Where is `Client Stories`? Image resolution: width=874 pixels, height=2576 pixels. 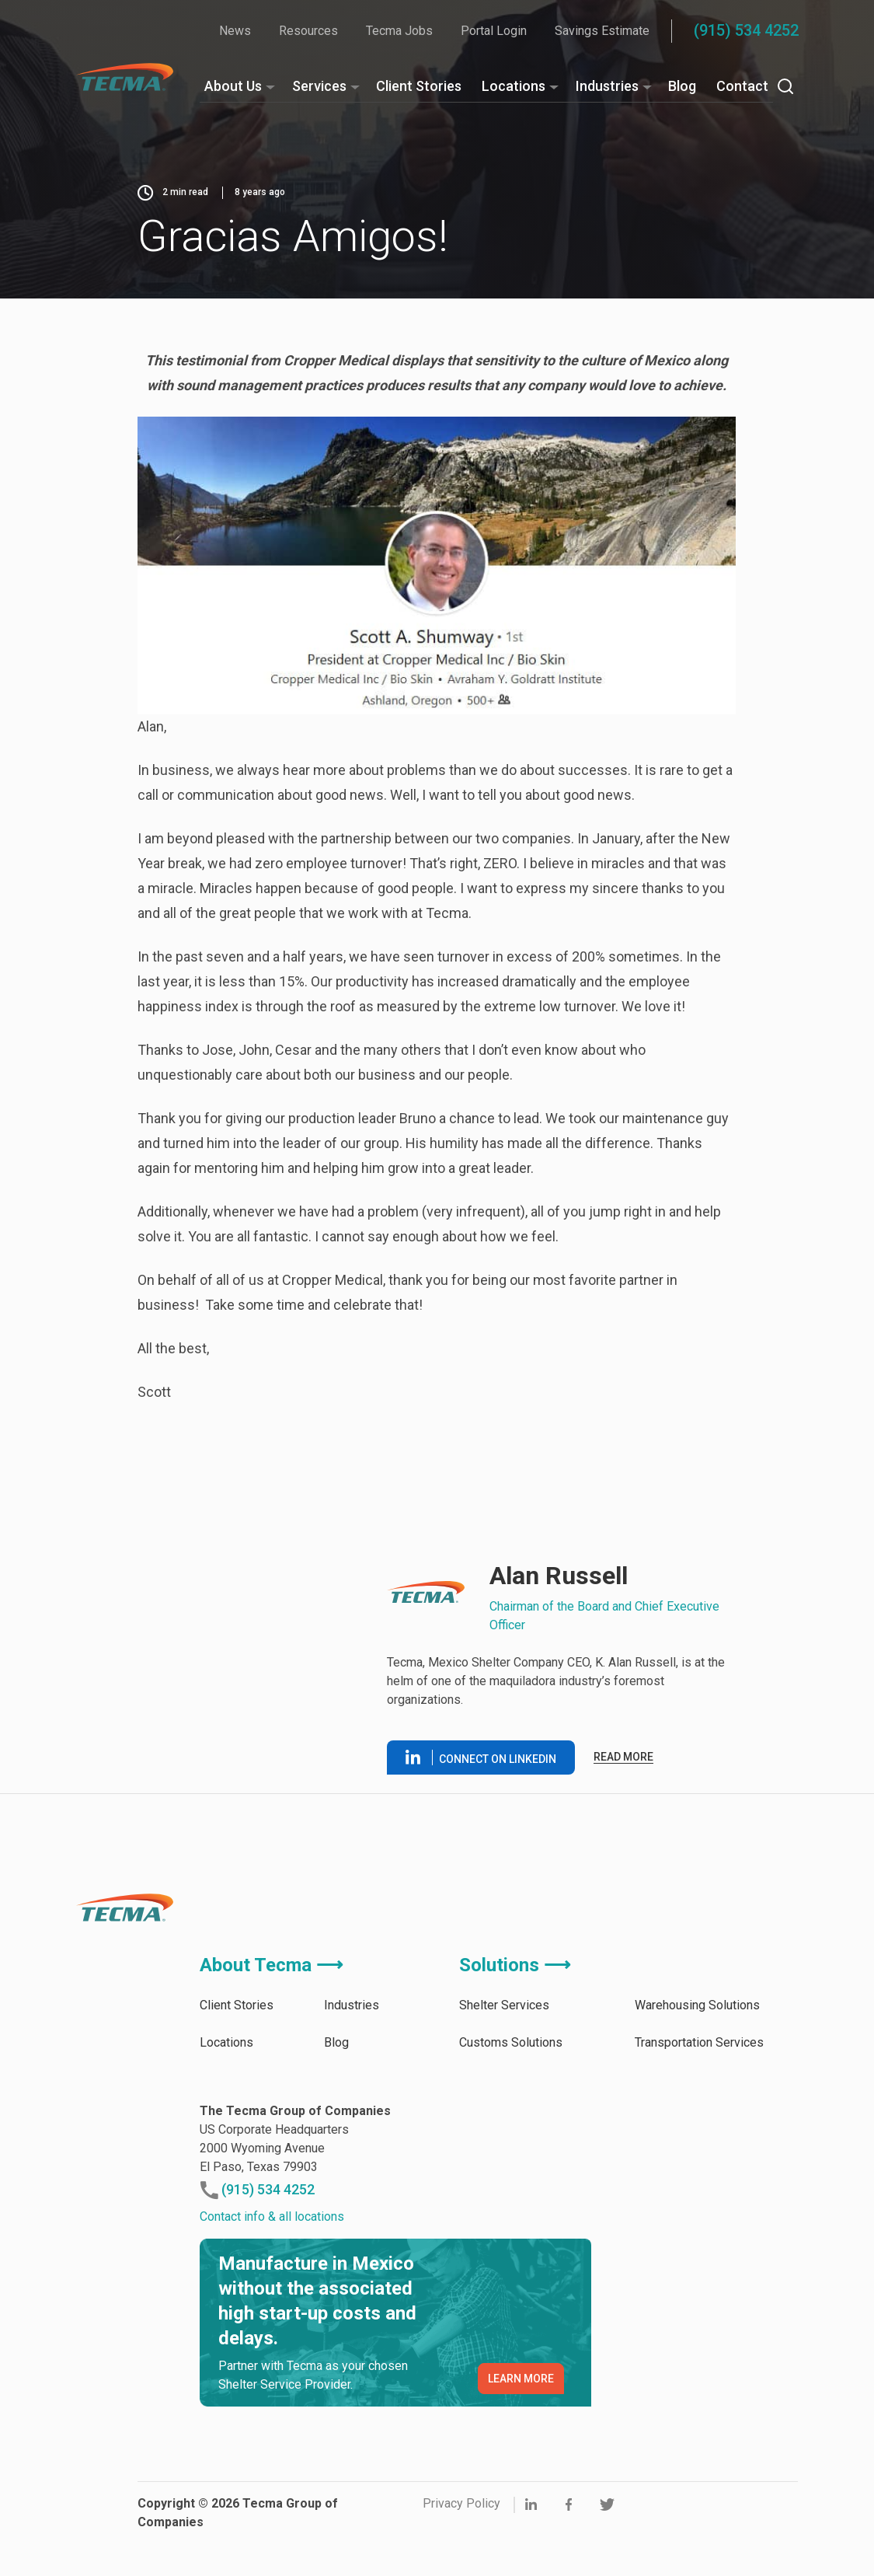
Client Stories is located at coordinates (418, 86).